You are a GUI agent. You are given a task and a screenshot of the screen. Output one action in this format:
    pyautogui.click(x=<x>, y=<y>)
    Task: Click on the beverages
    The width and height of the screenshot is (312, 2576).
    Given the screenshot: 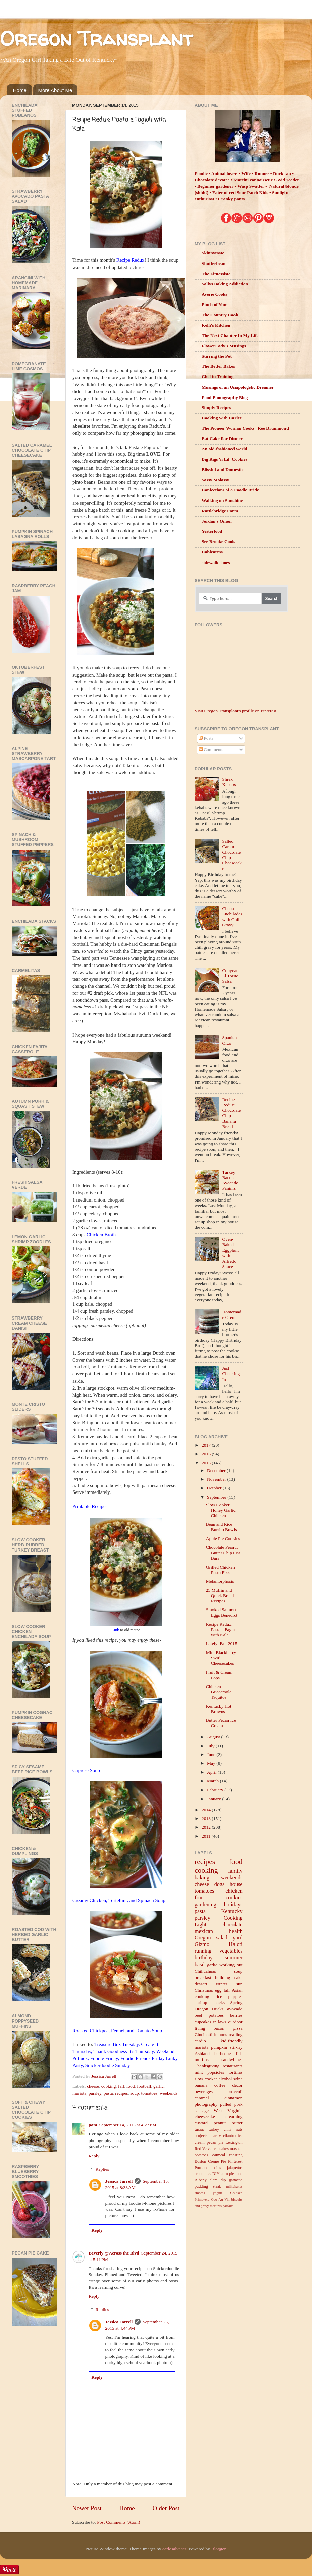 What is the action you would take?
    pyautogui.click(x=204, y=2091)
    